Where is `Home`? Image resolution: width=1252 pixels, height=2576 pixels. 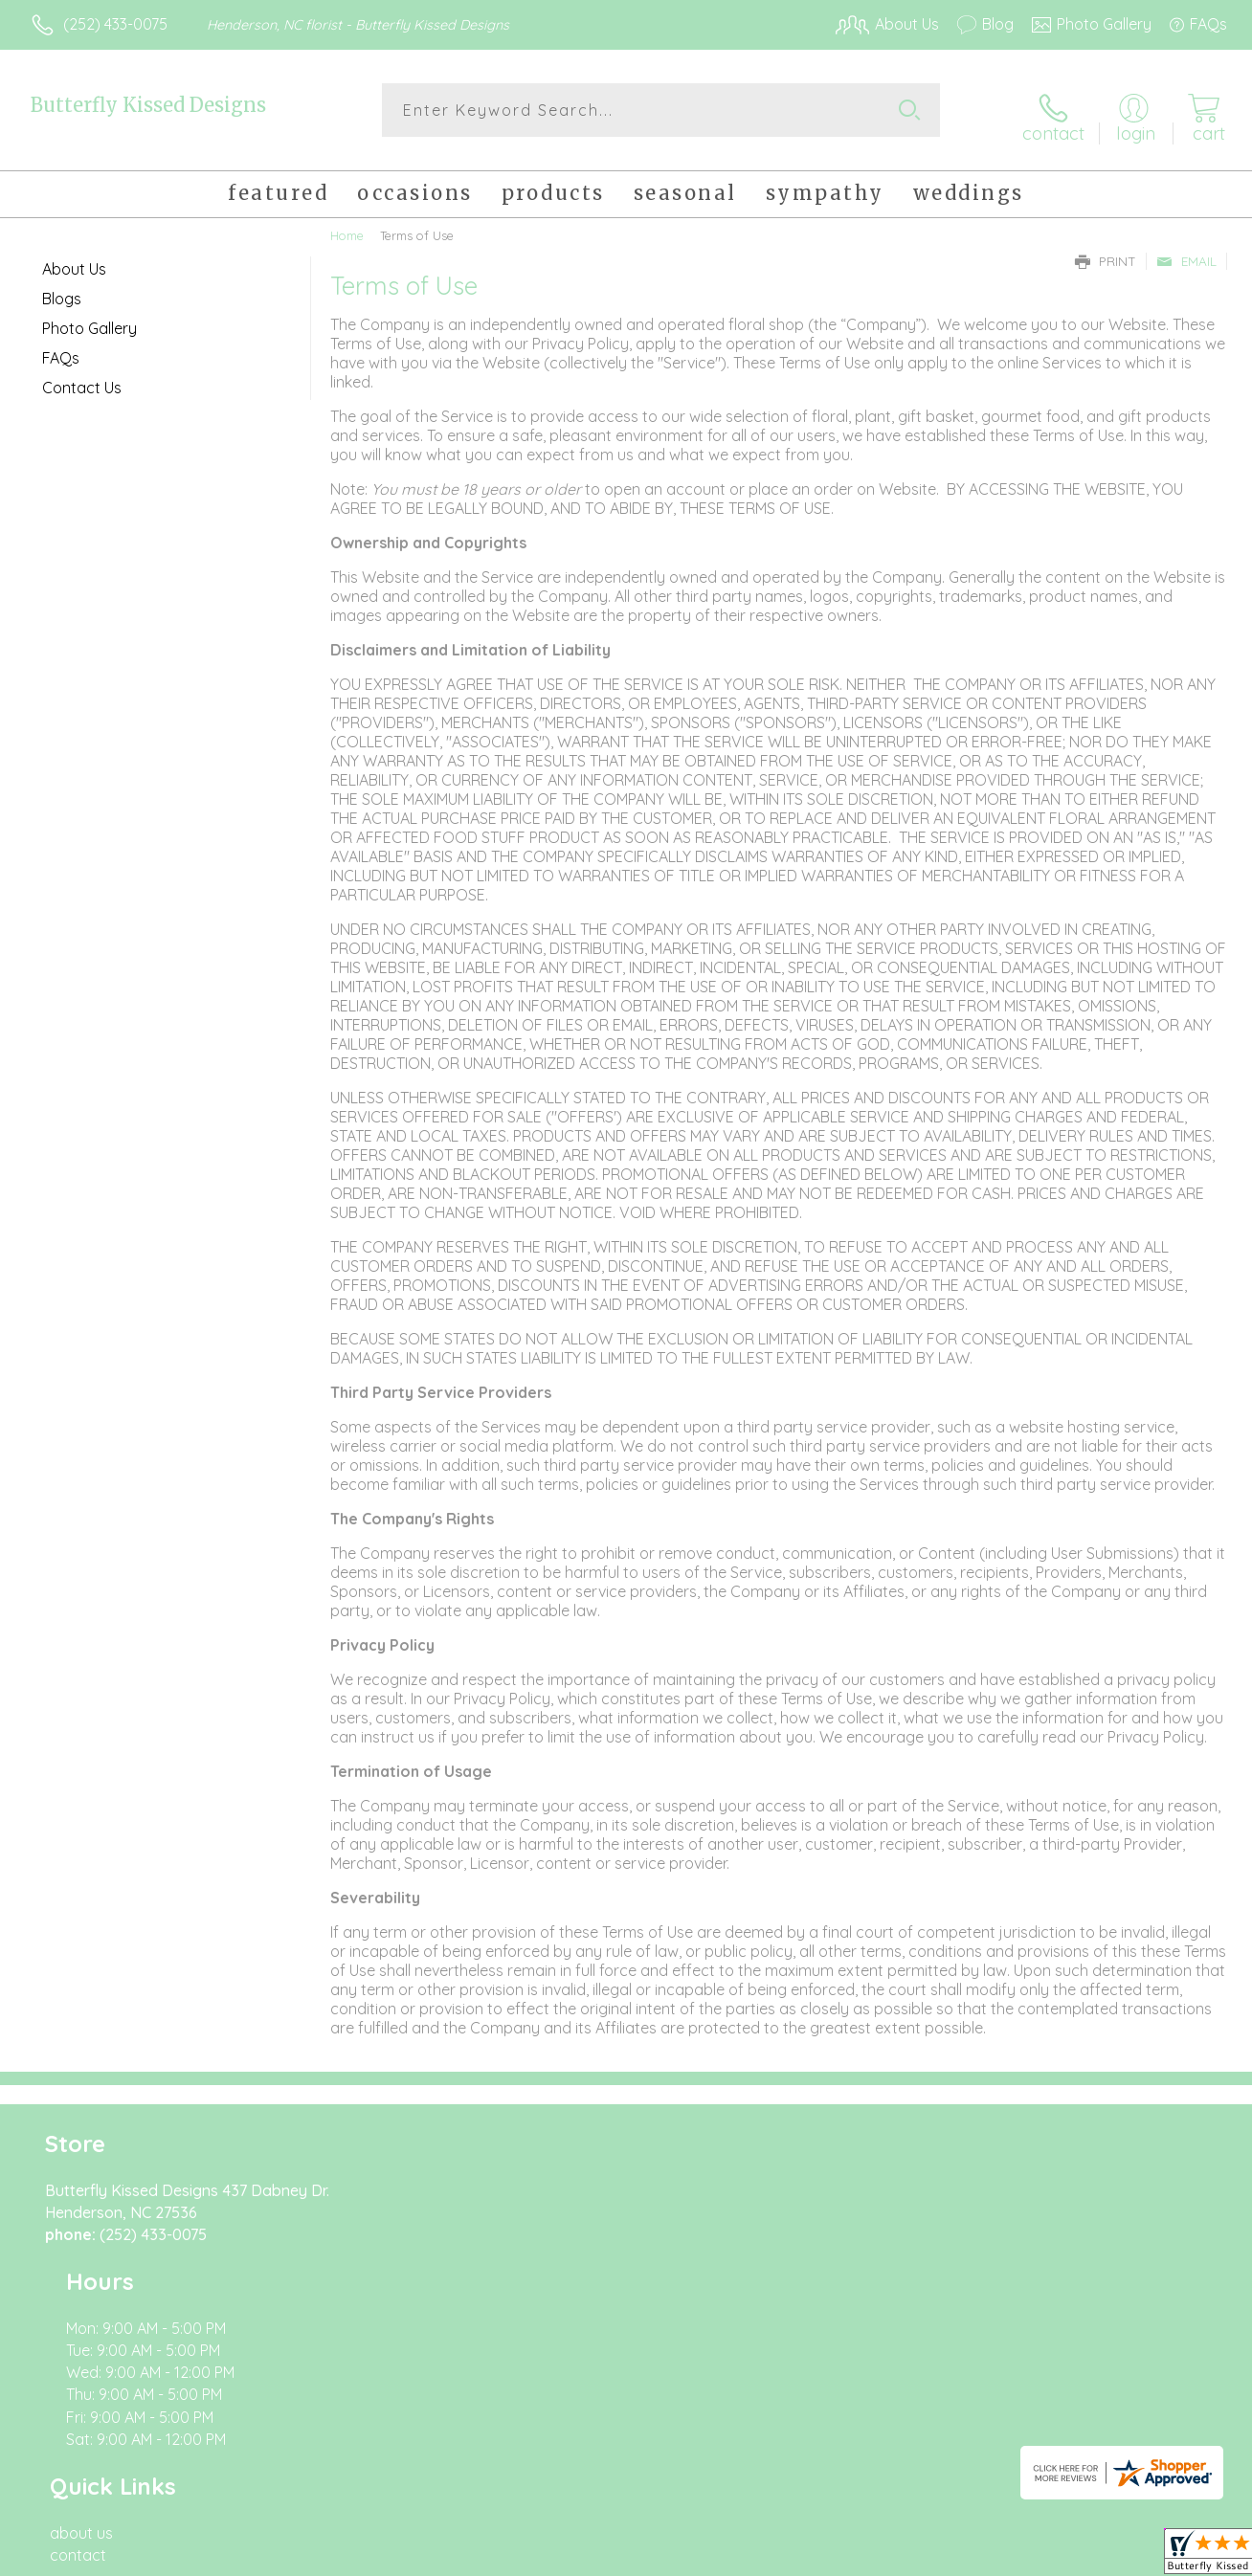
Home is located at coordinates (347, 225).